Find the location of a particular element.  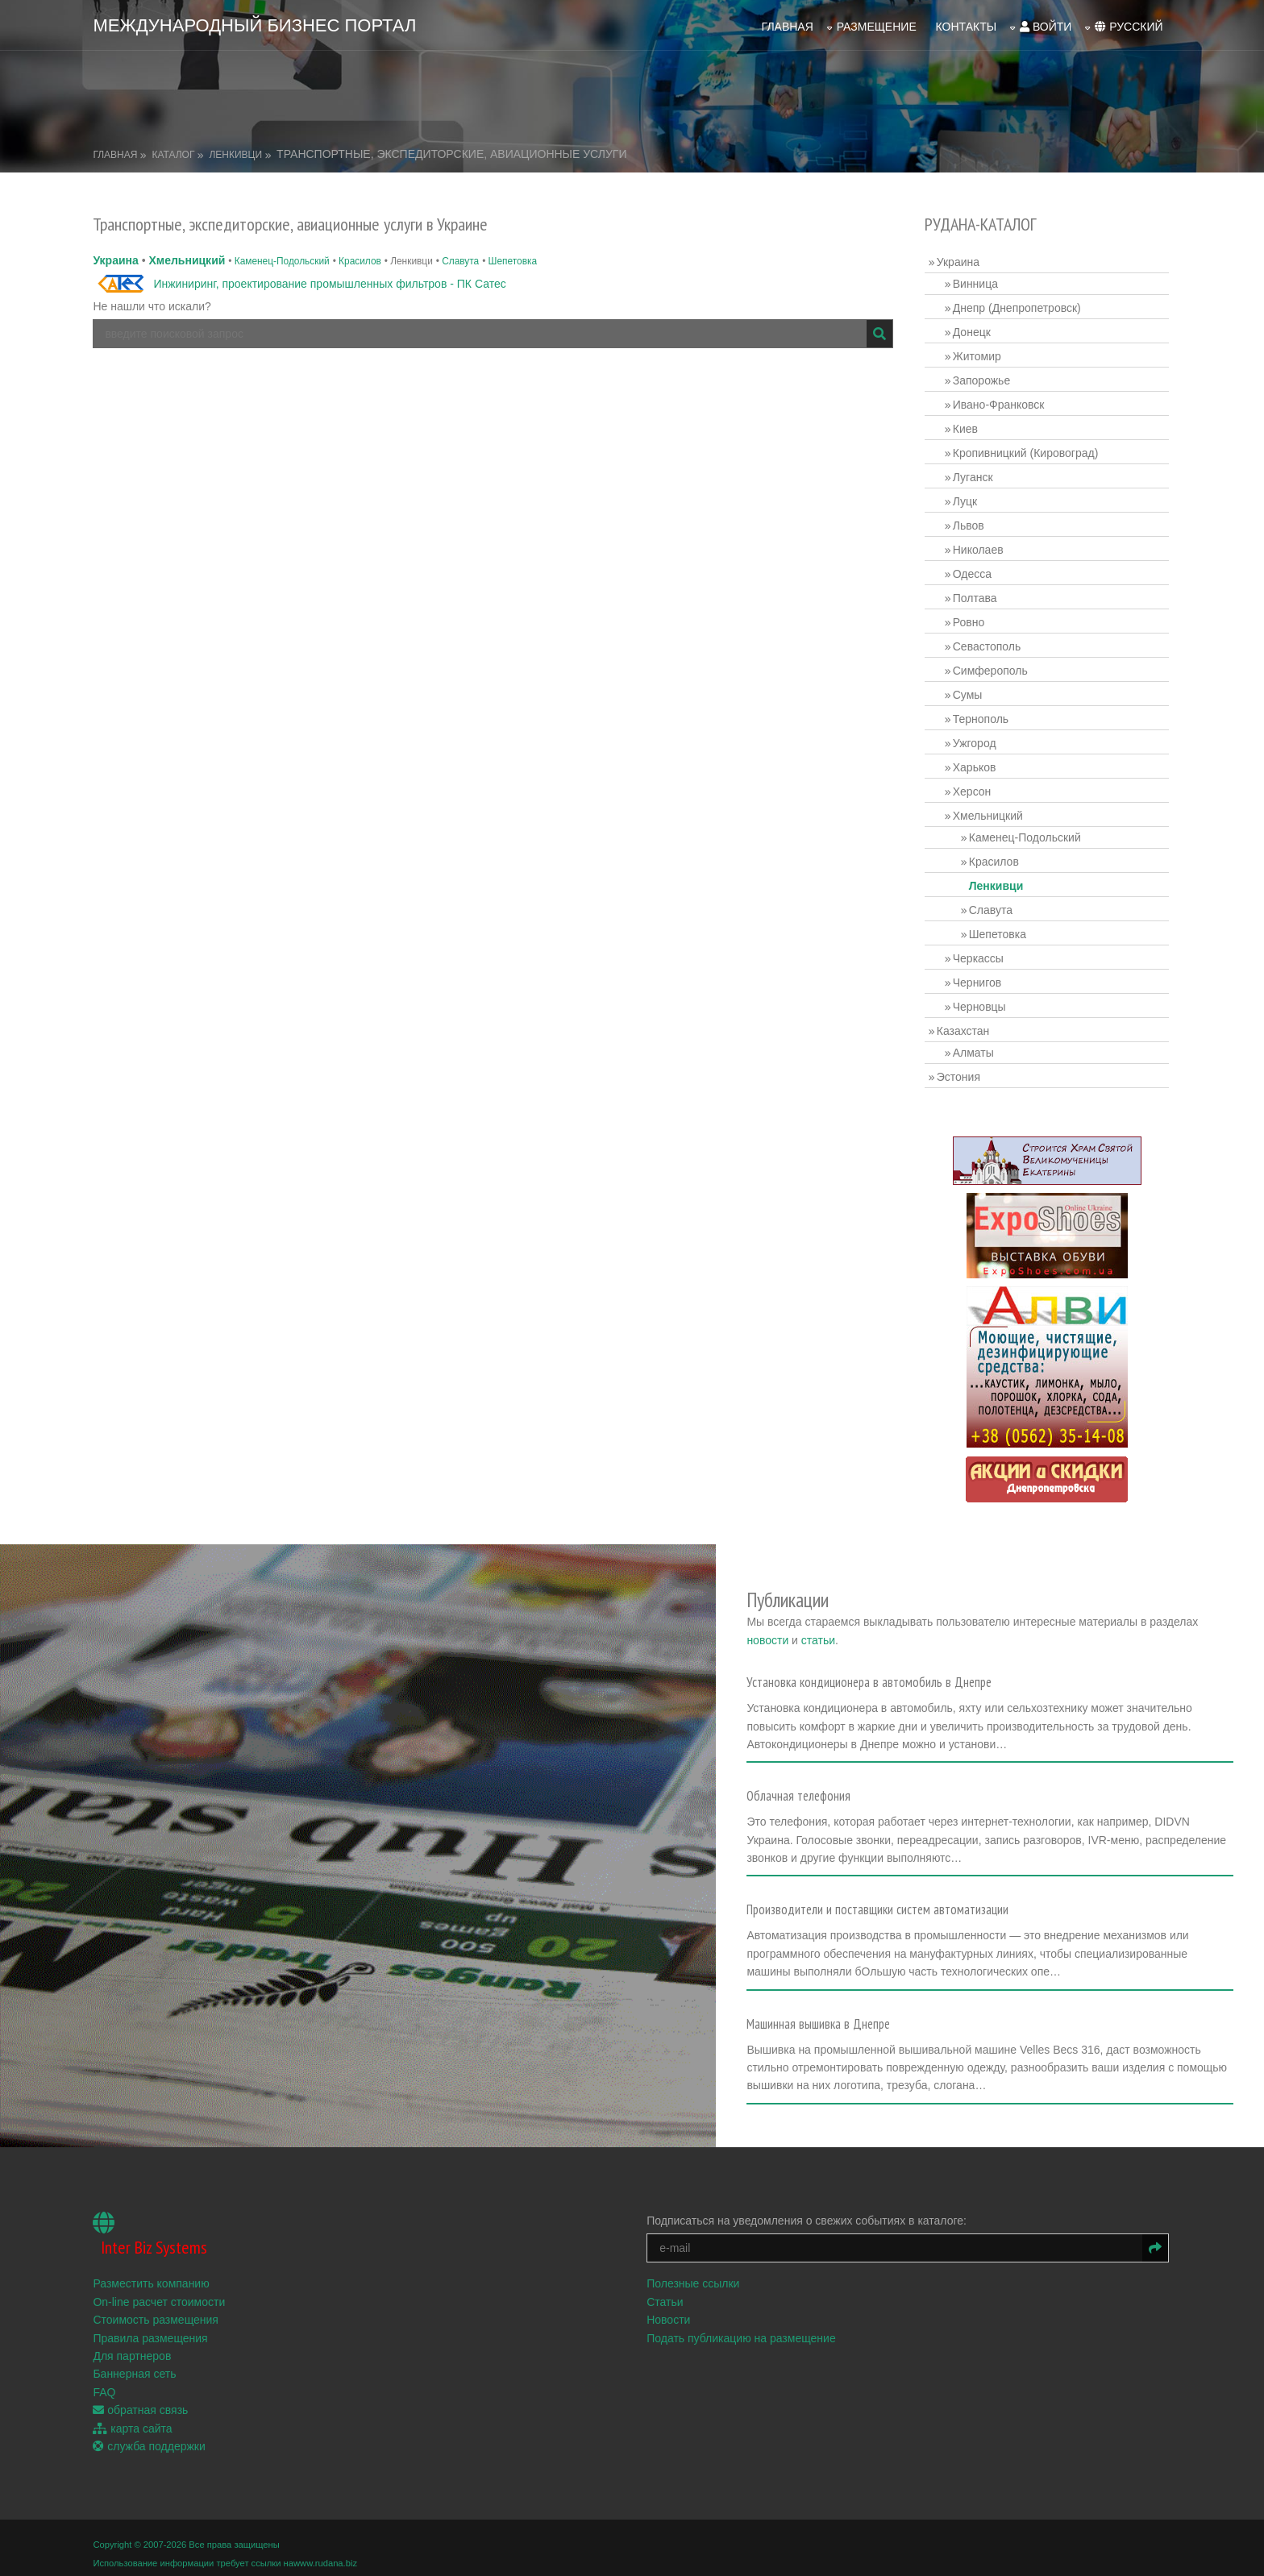

Баннерная сеть is located at coordinates (136, 2361).